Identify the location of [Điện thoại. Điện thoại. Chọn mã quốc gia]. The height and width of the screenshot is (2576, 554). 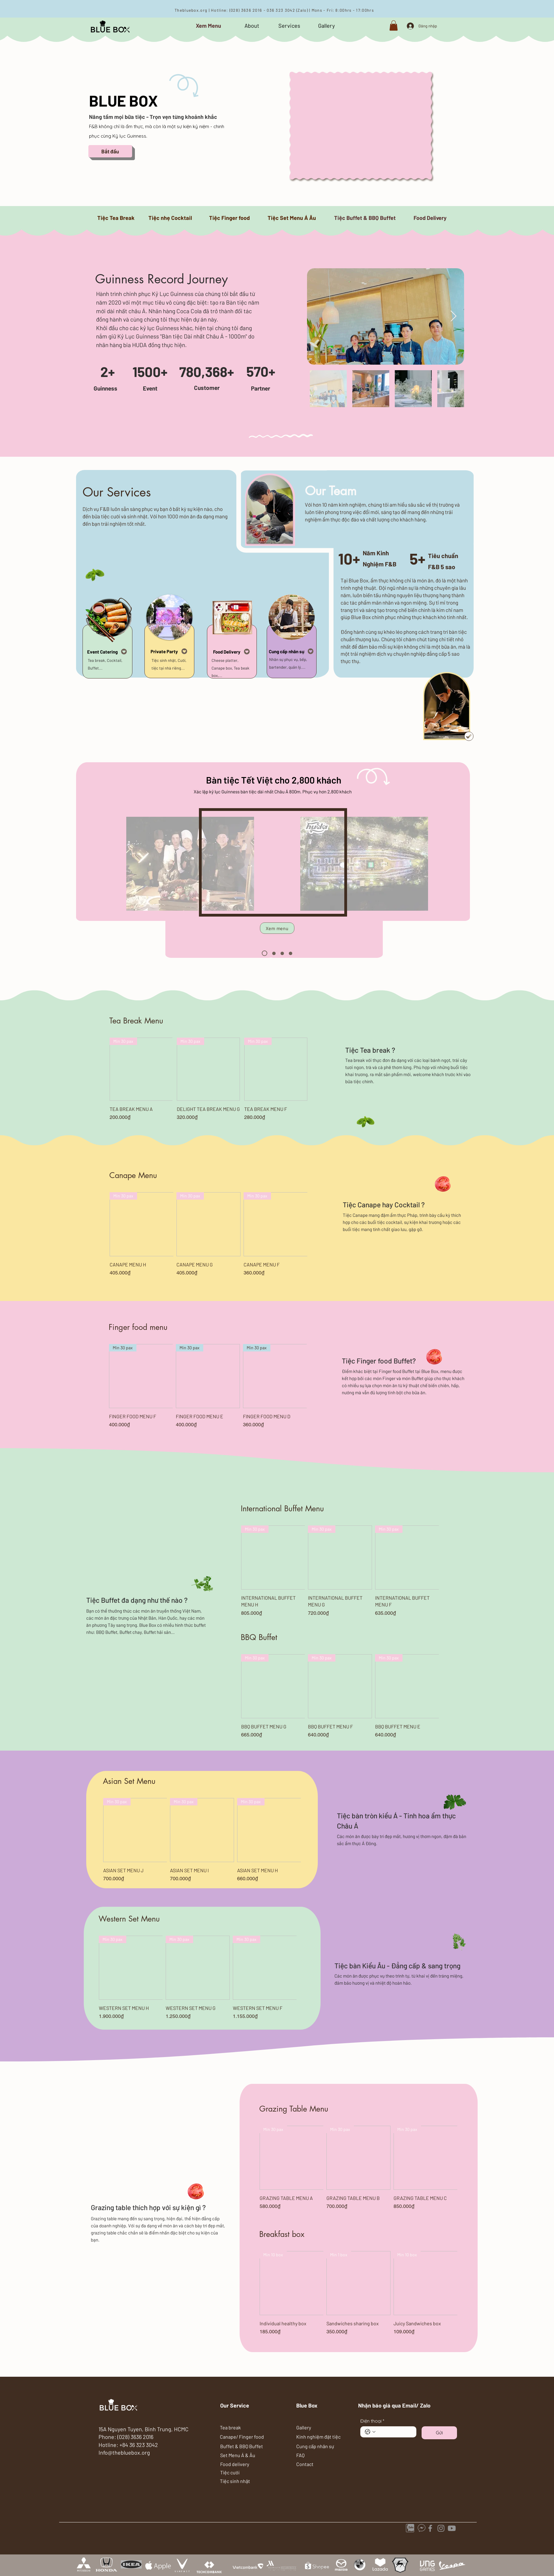
(370, 2432).